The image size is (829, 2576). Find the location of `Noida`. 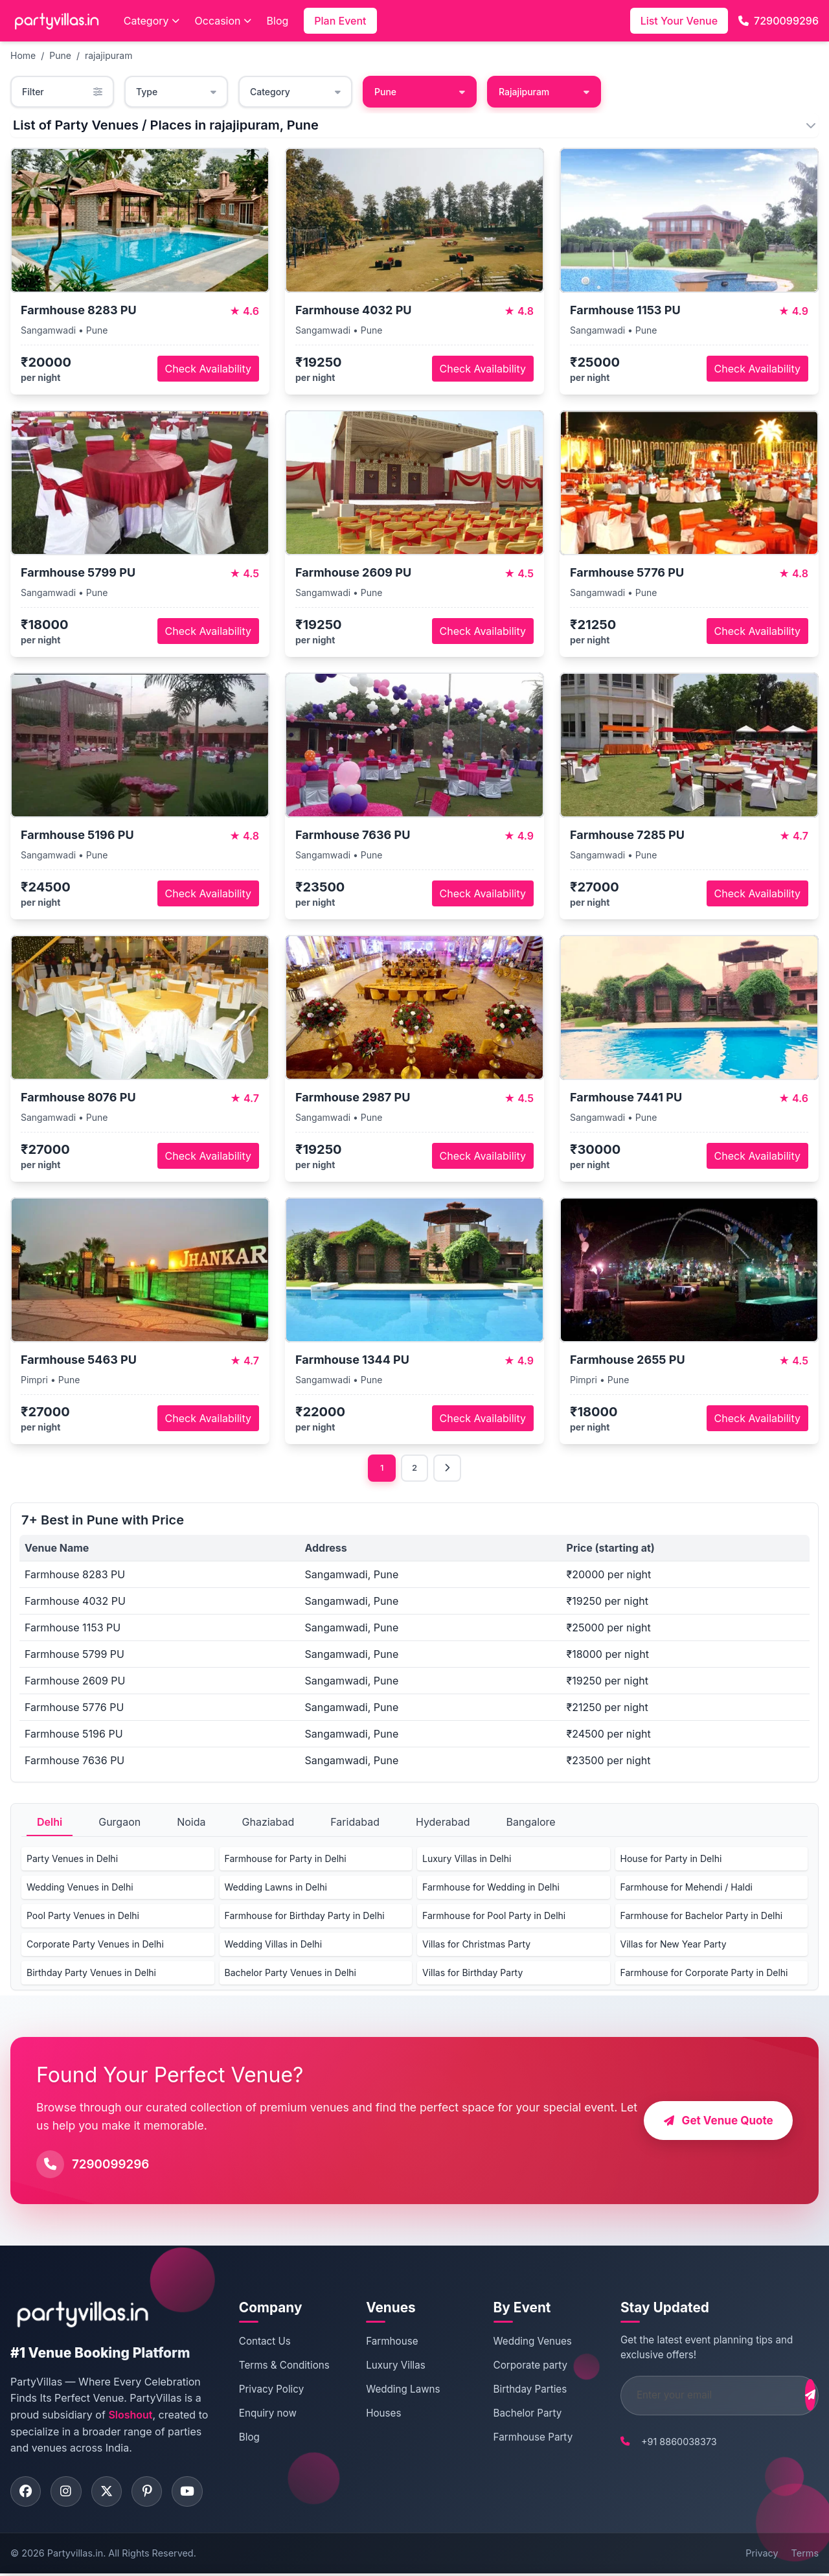

Noida is located at coordinates (191, 1823).